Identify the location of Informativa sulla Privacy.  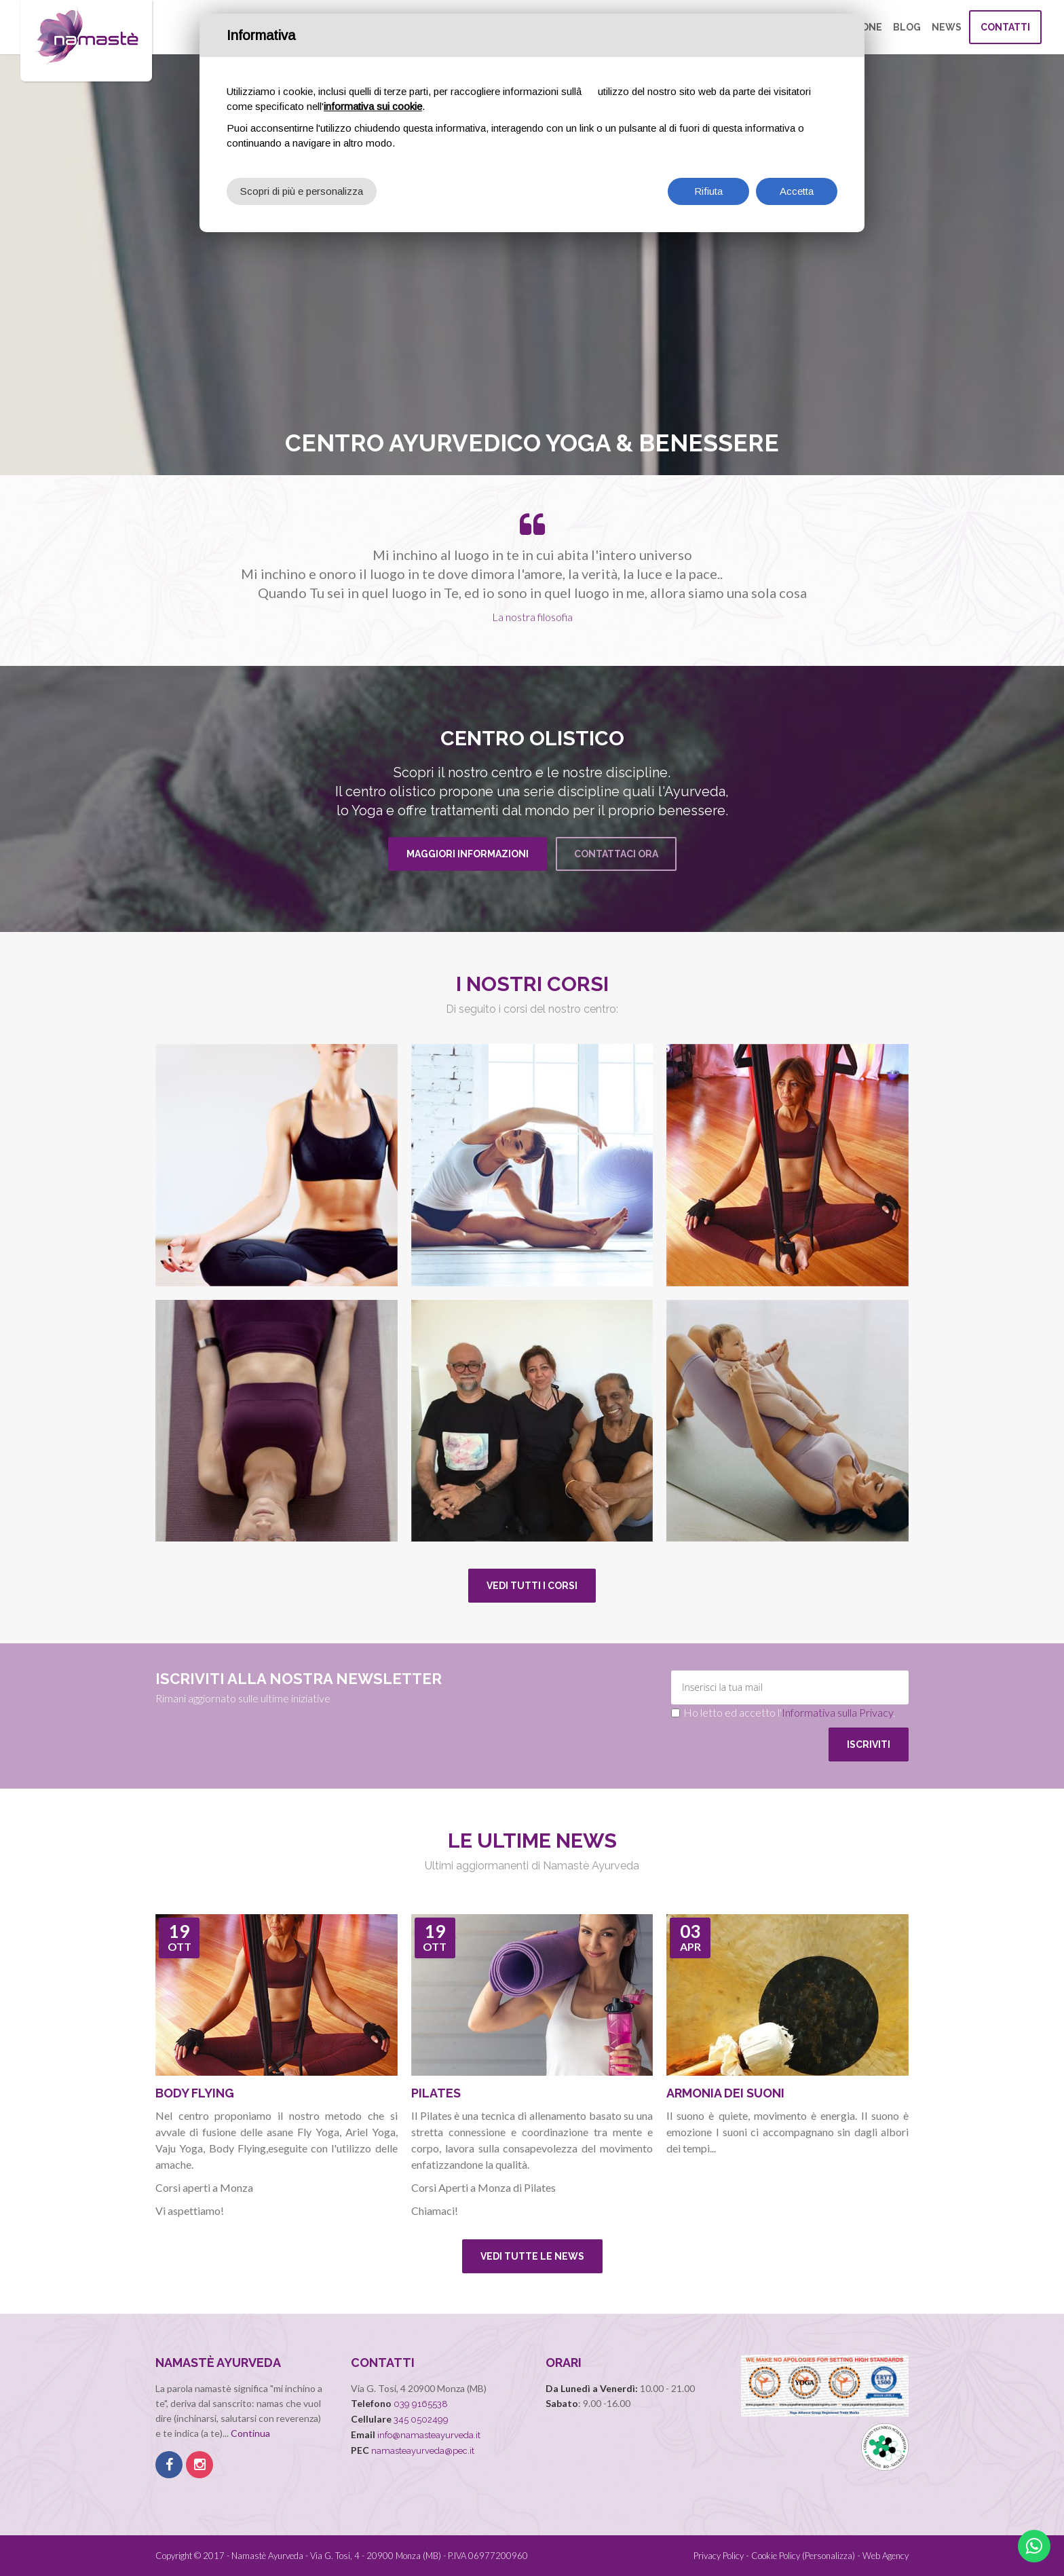
(837, 1712).